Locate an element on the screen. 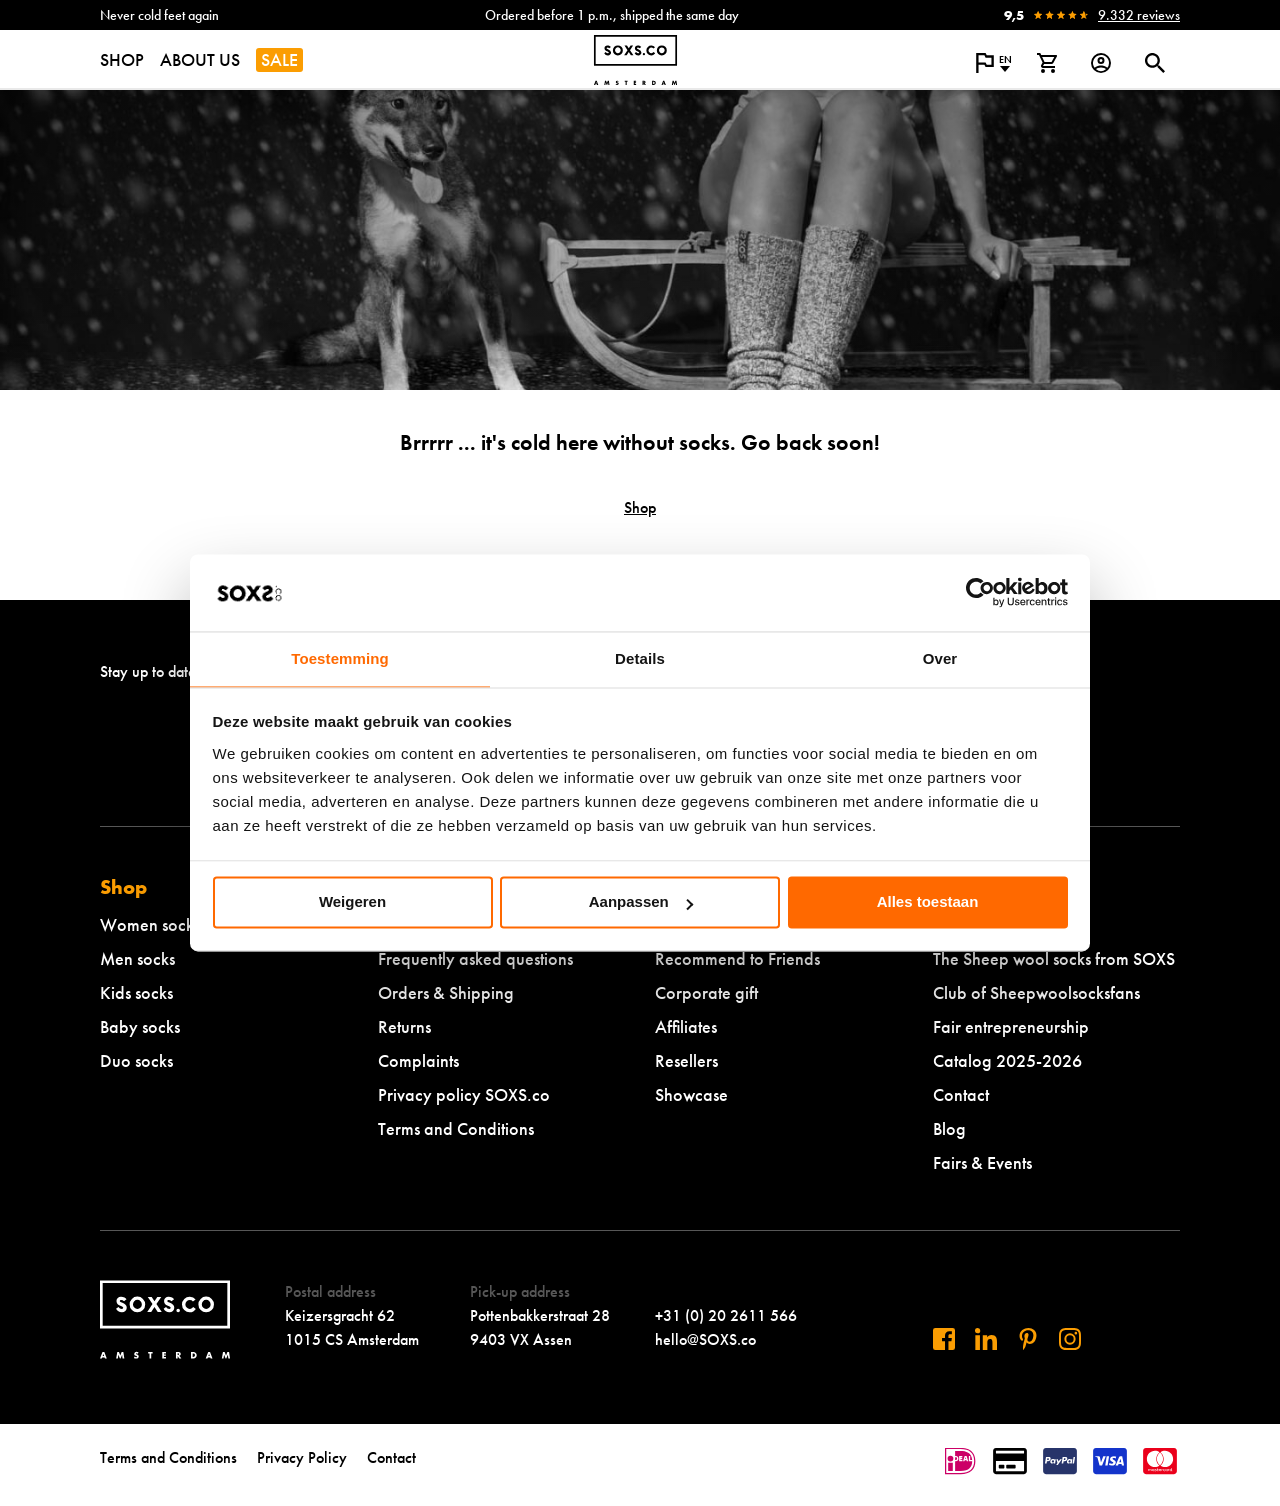  Shop is located at coordinates (640, 507).